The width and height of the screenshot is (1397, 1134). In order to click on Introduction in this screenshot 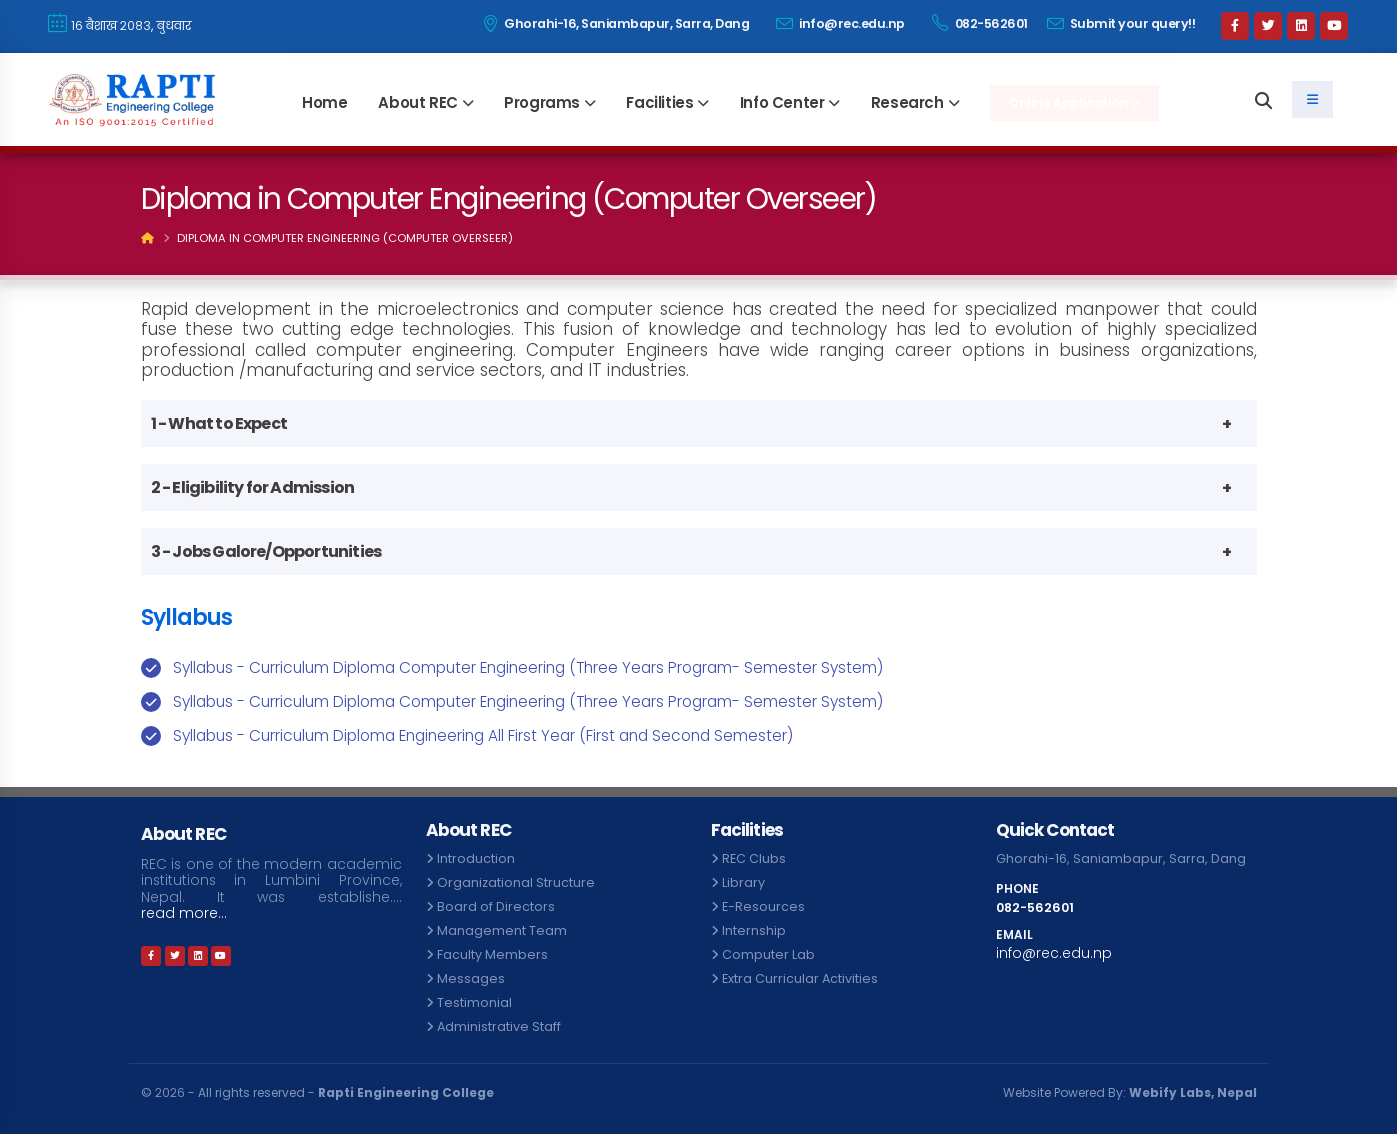, I will do `click(476, 858)`.